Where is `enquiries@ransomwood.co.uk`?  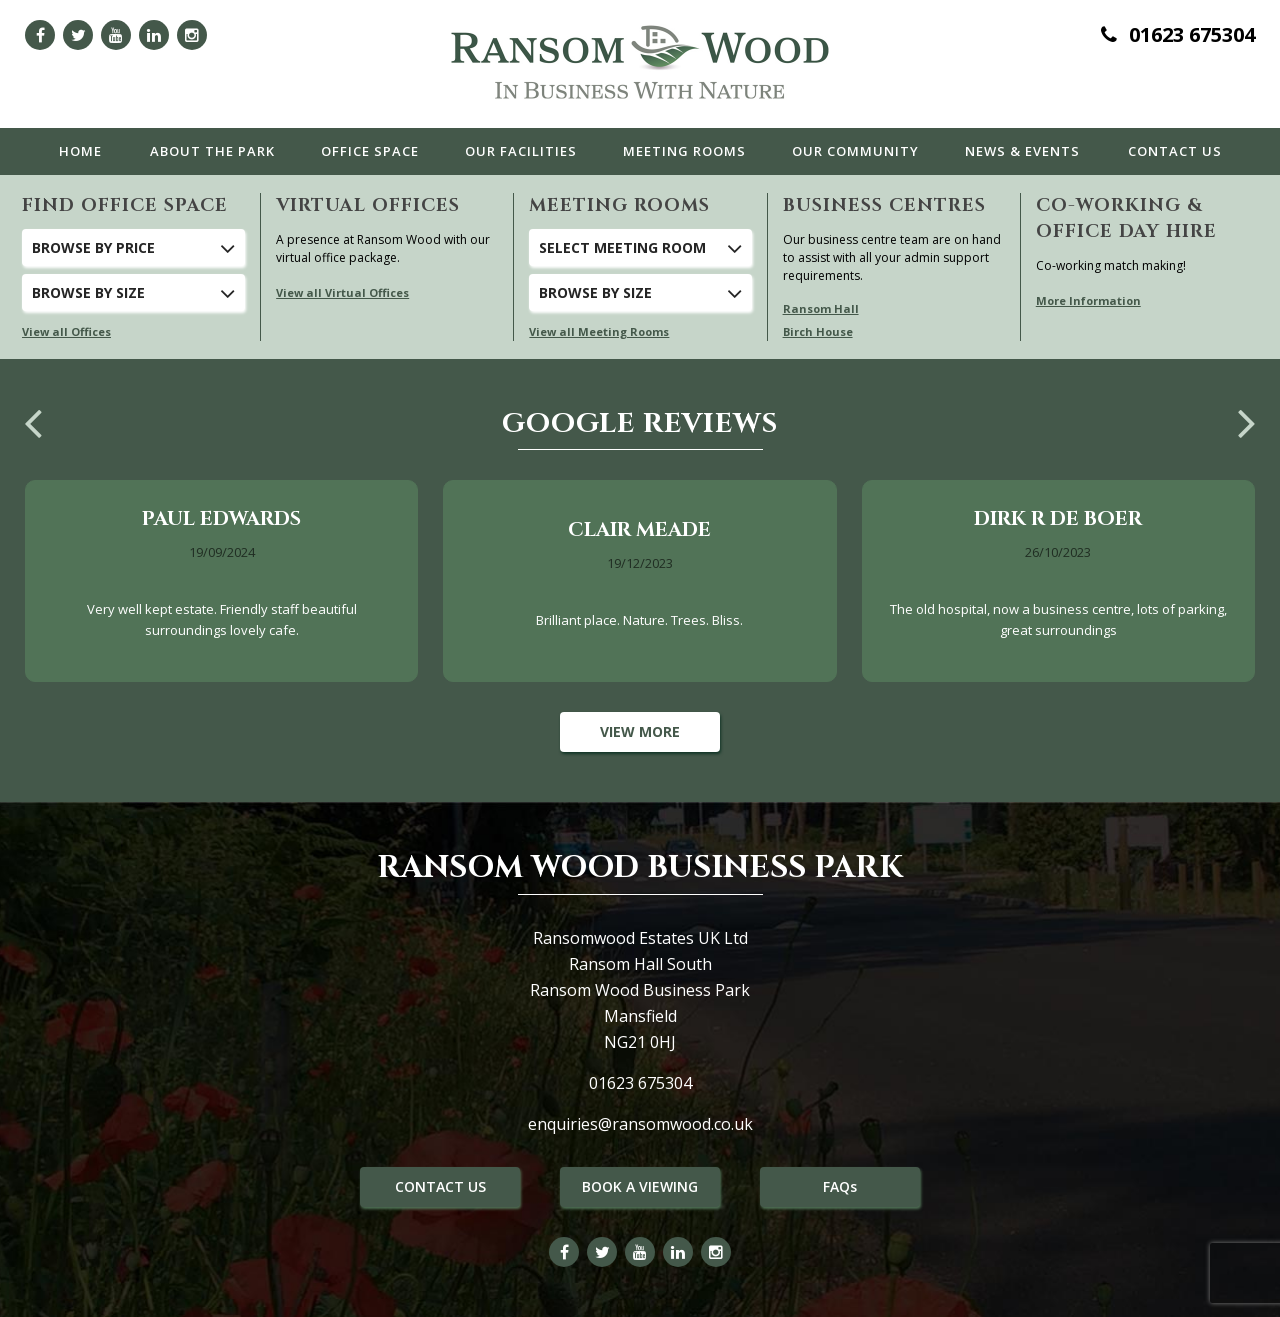 enquiries@ransomwood.co.uk is located at coordinates (640, 1124).